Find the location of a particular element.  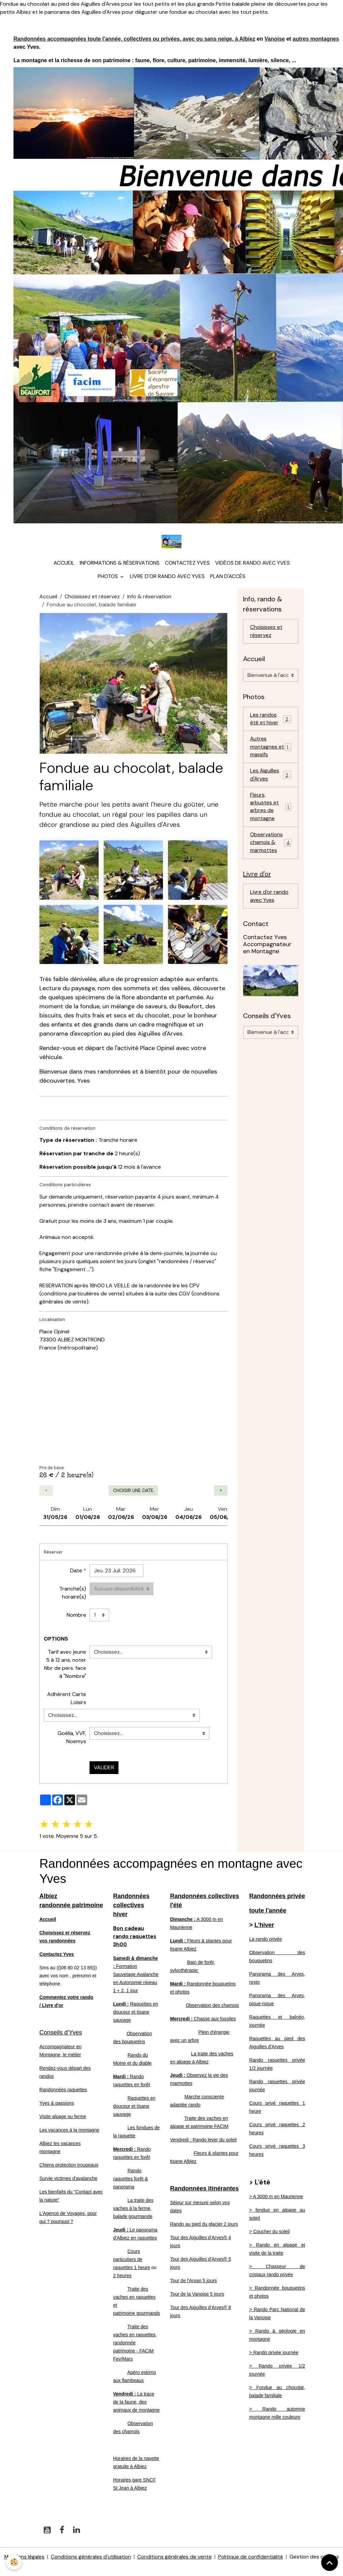

Tour de la Vanoise 5 jours is located at coordinates (197, 2295).